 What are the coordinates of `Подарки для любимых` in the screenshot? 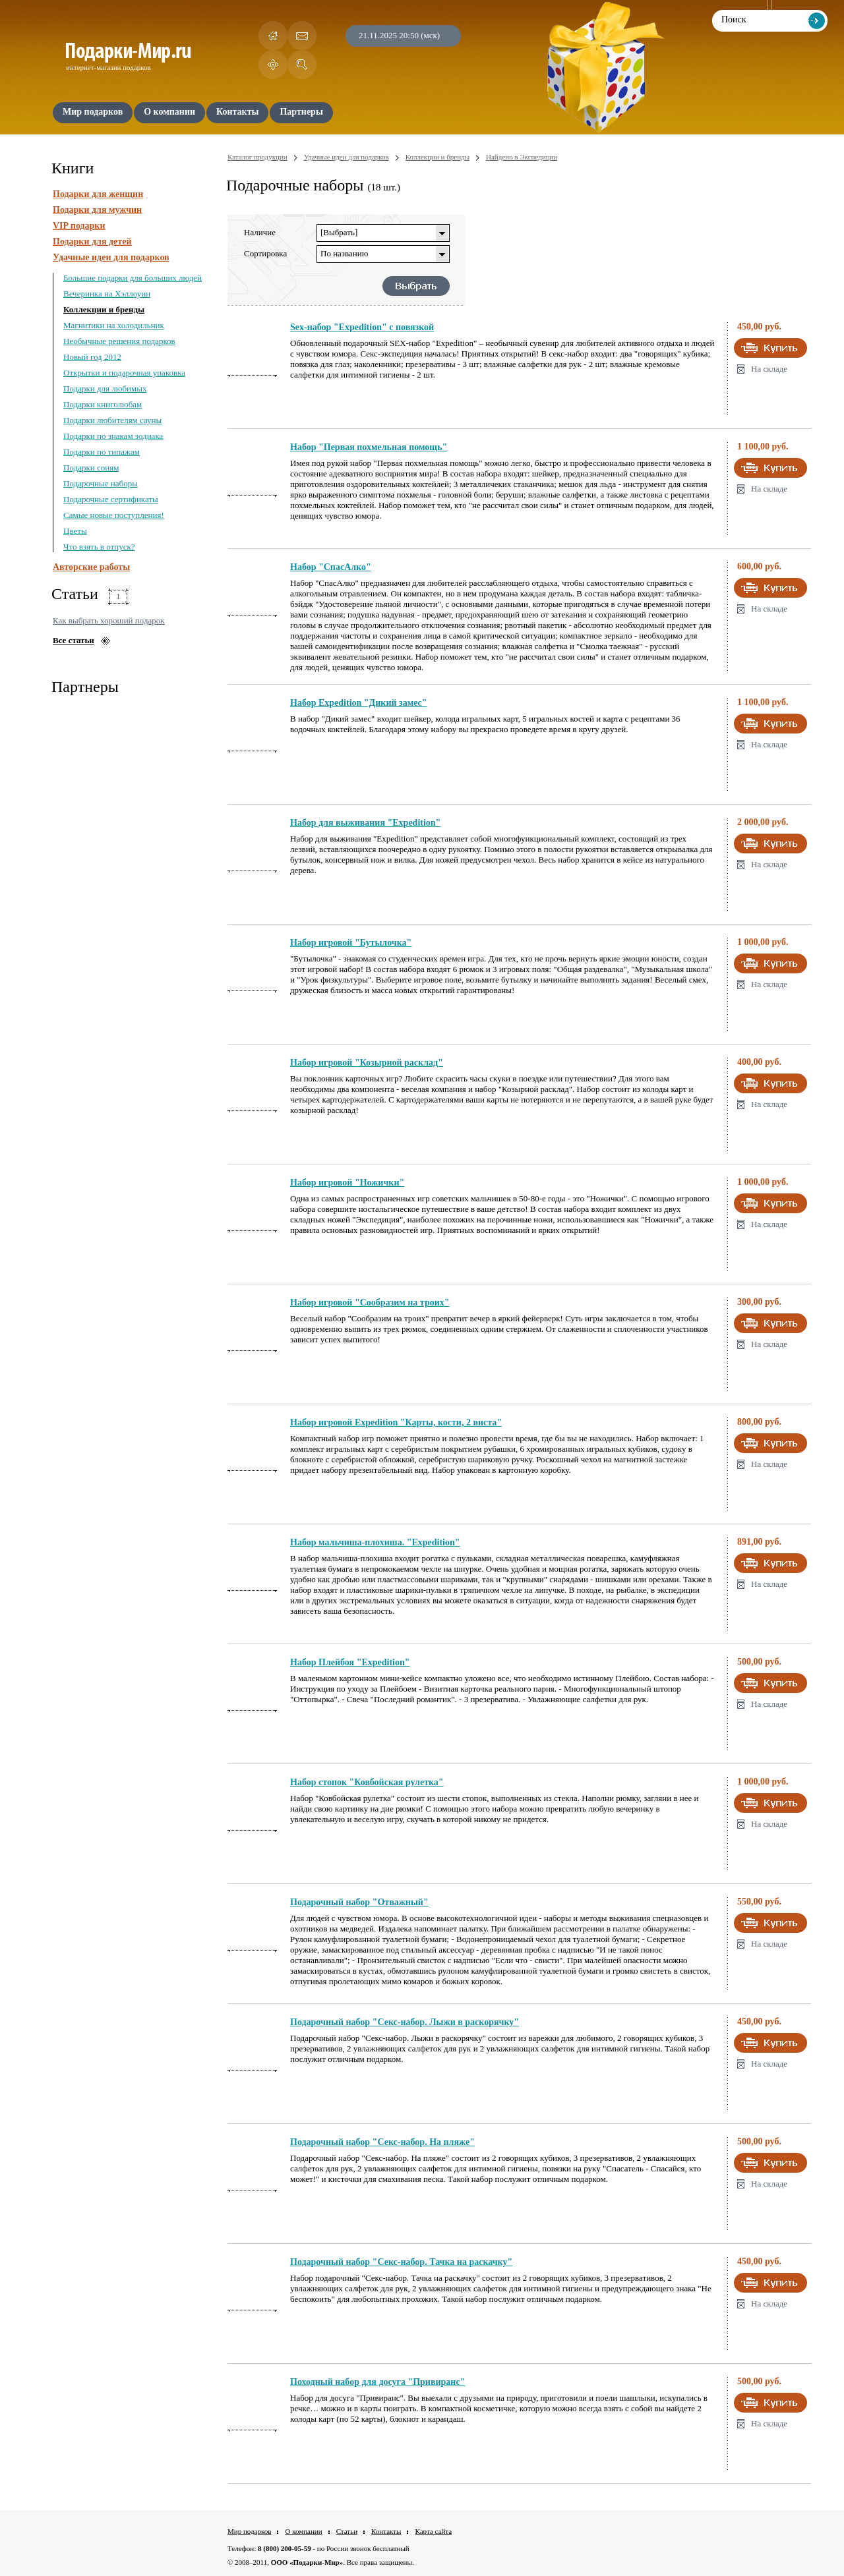 It's located at (104, 388).